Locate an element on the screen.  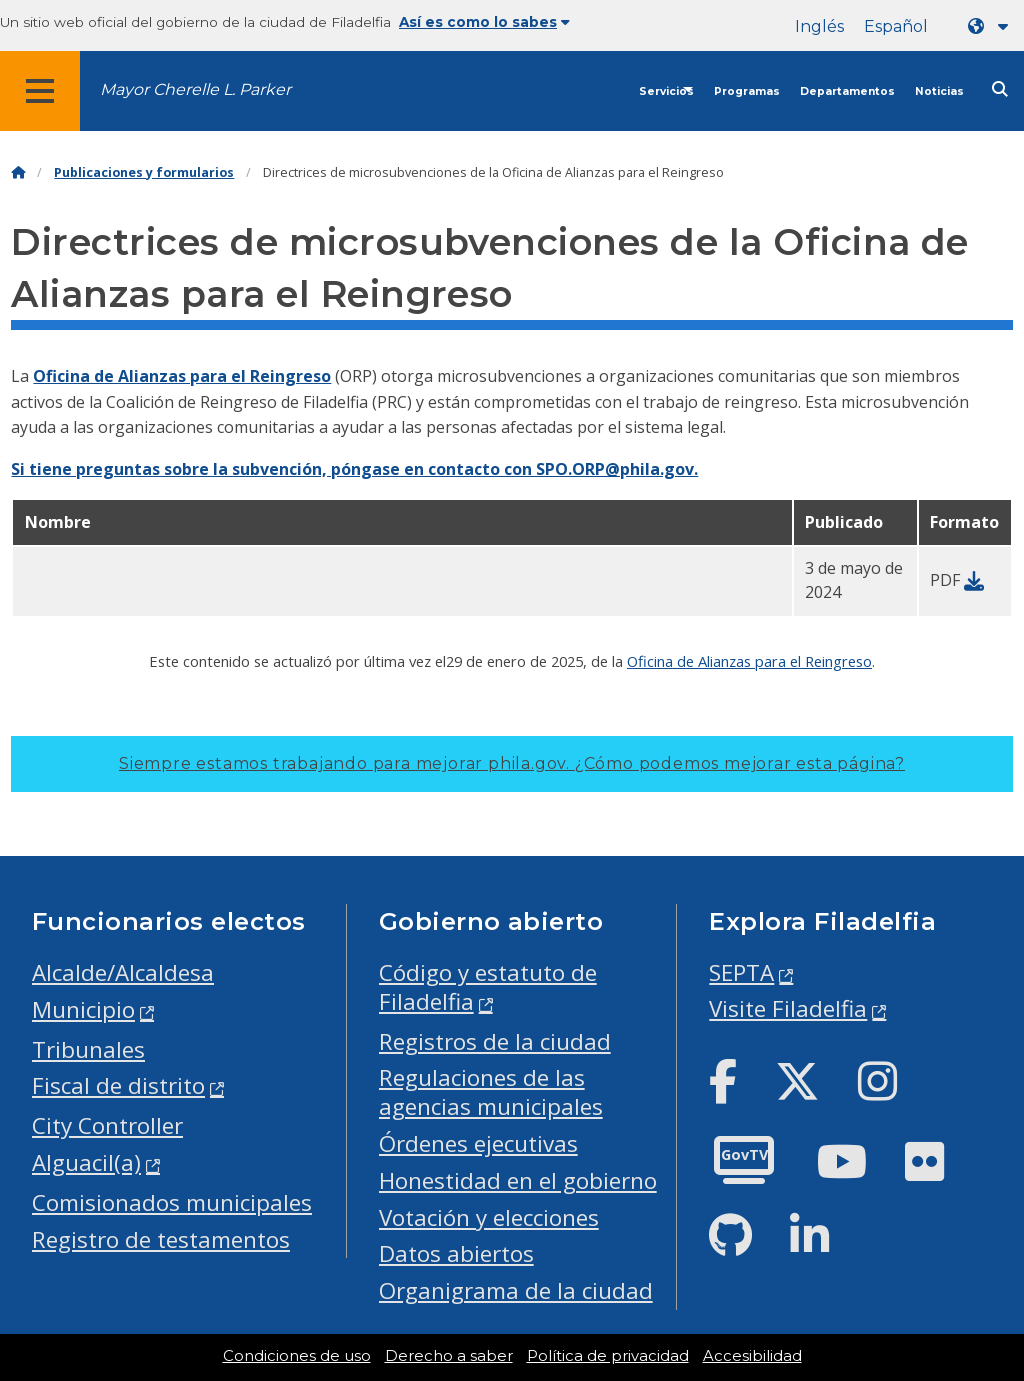
[Site search] is located at coordinates (1000, 89).